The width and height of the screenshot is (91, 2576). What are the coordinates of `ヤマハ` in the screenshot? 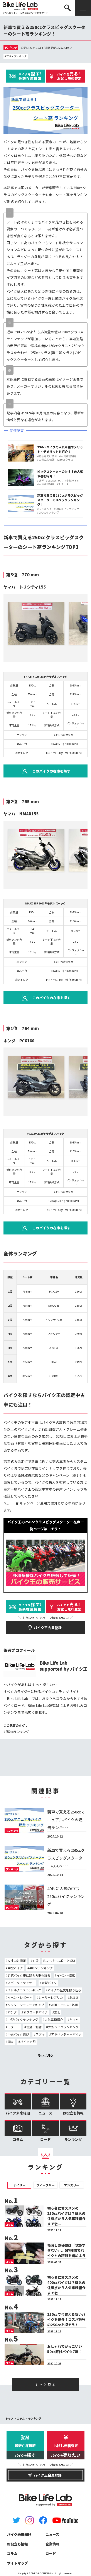 It's located at (74, 2019).